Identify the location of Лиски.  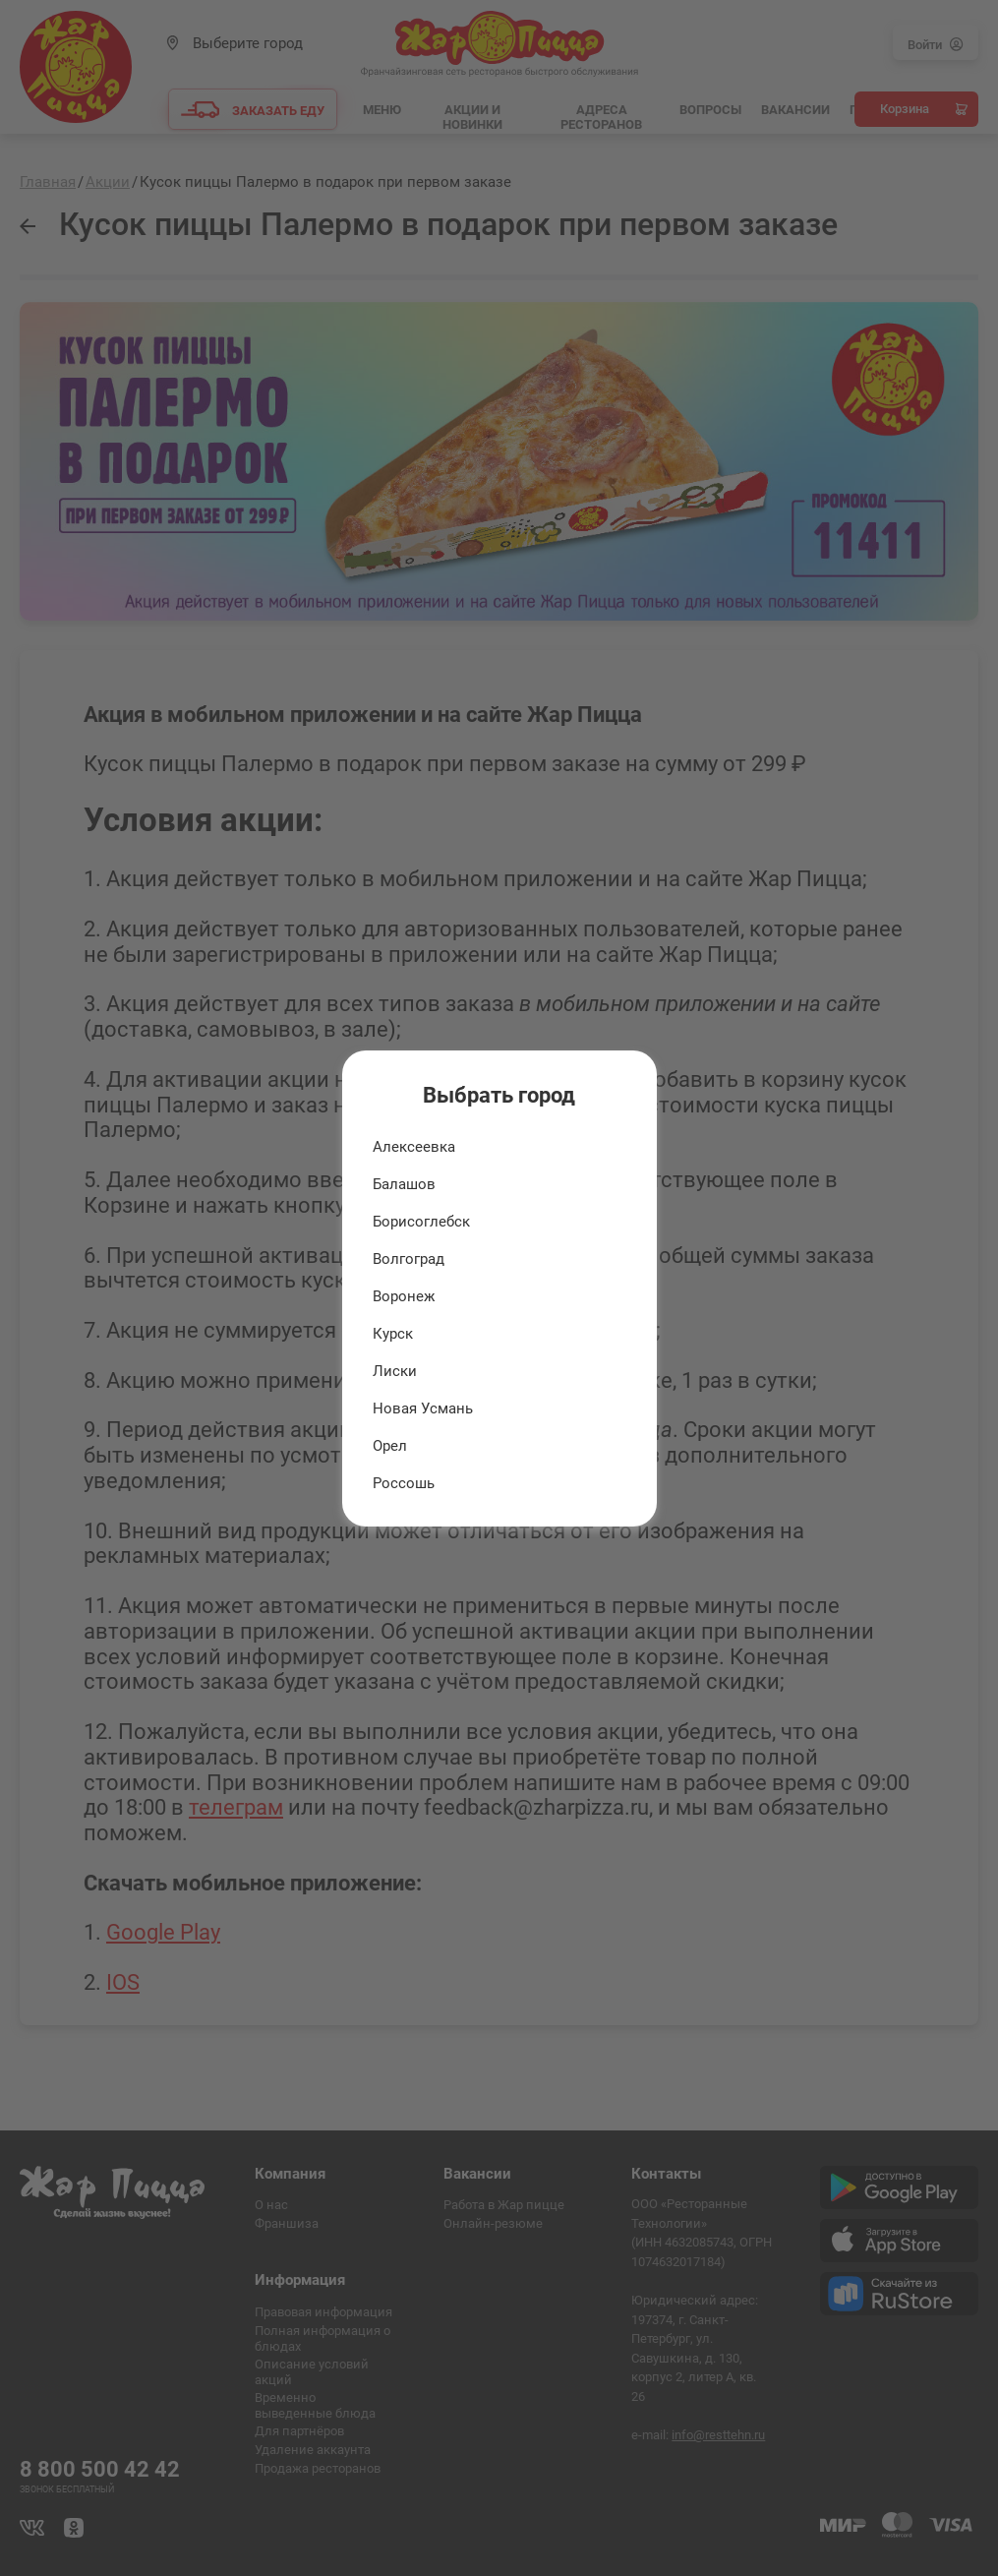
(395, 1371).